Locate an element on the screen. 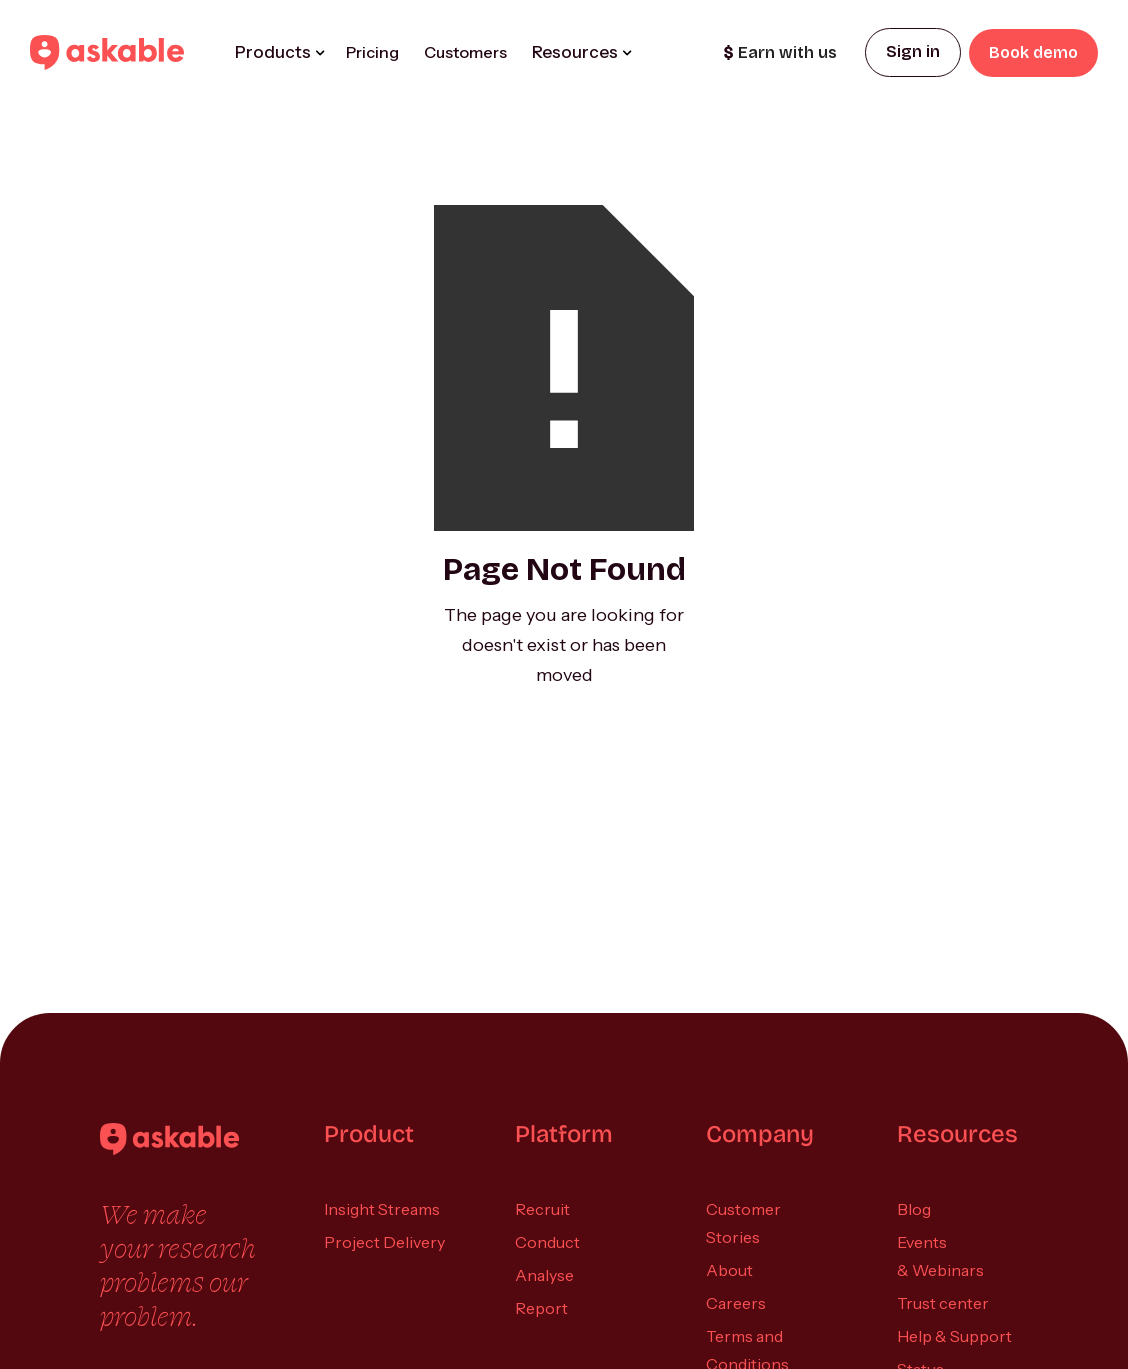  Conduct is located at coordinates (547, 1242).